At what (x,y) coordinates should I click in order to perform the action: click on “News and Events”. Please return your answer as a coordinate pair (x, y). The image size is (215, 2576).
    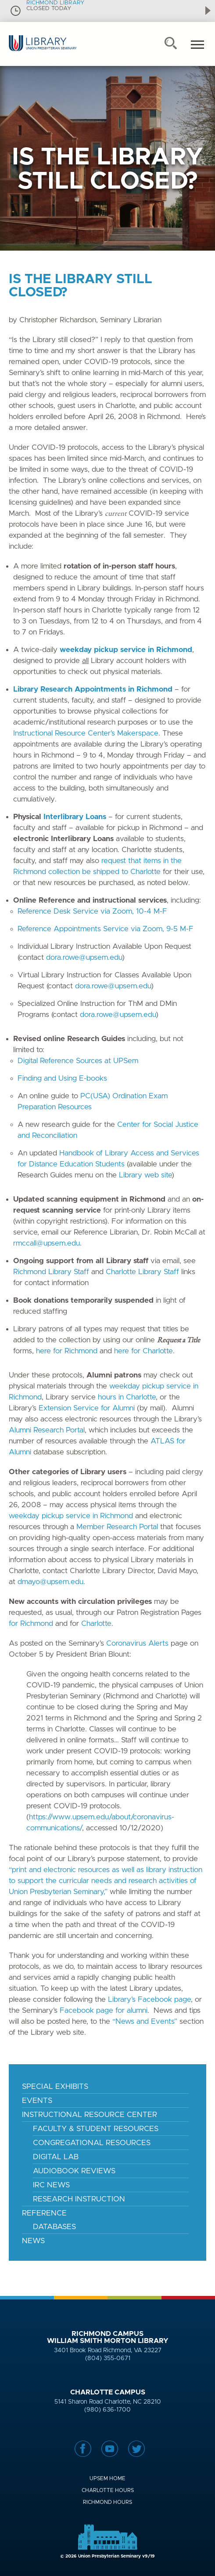
    Looking at the image, I should click on (144, 2021).